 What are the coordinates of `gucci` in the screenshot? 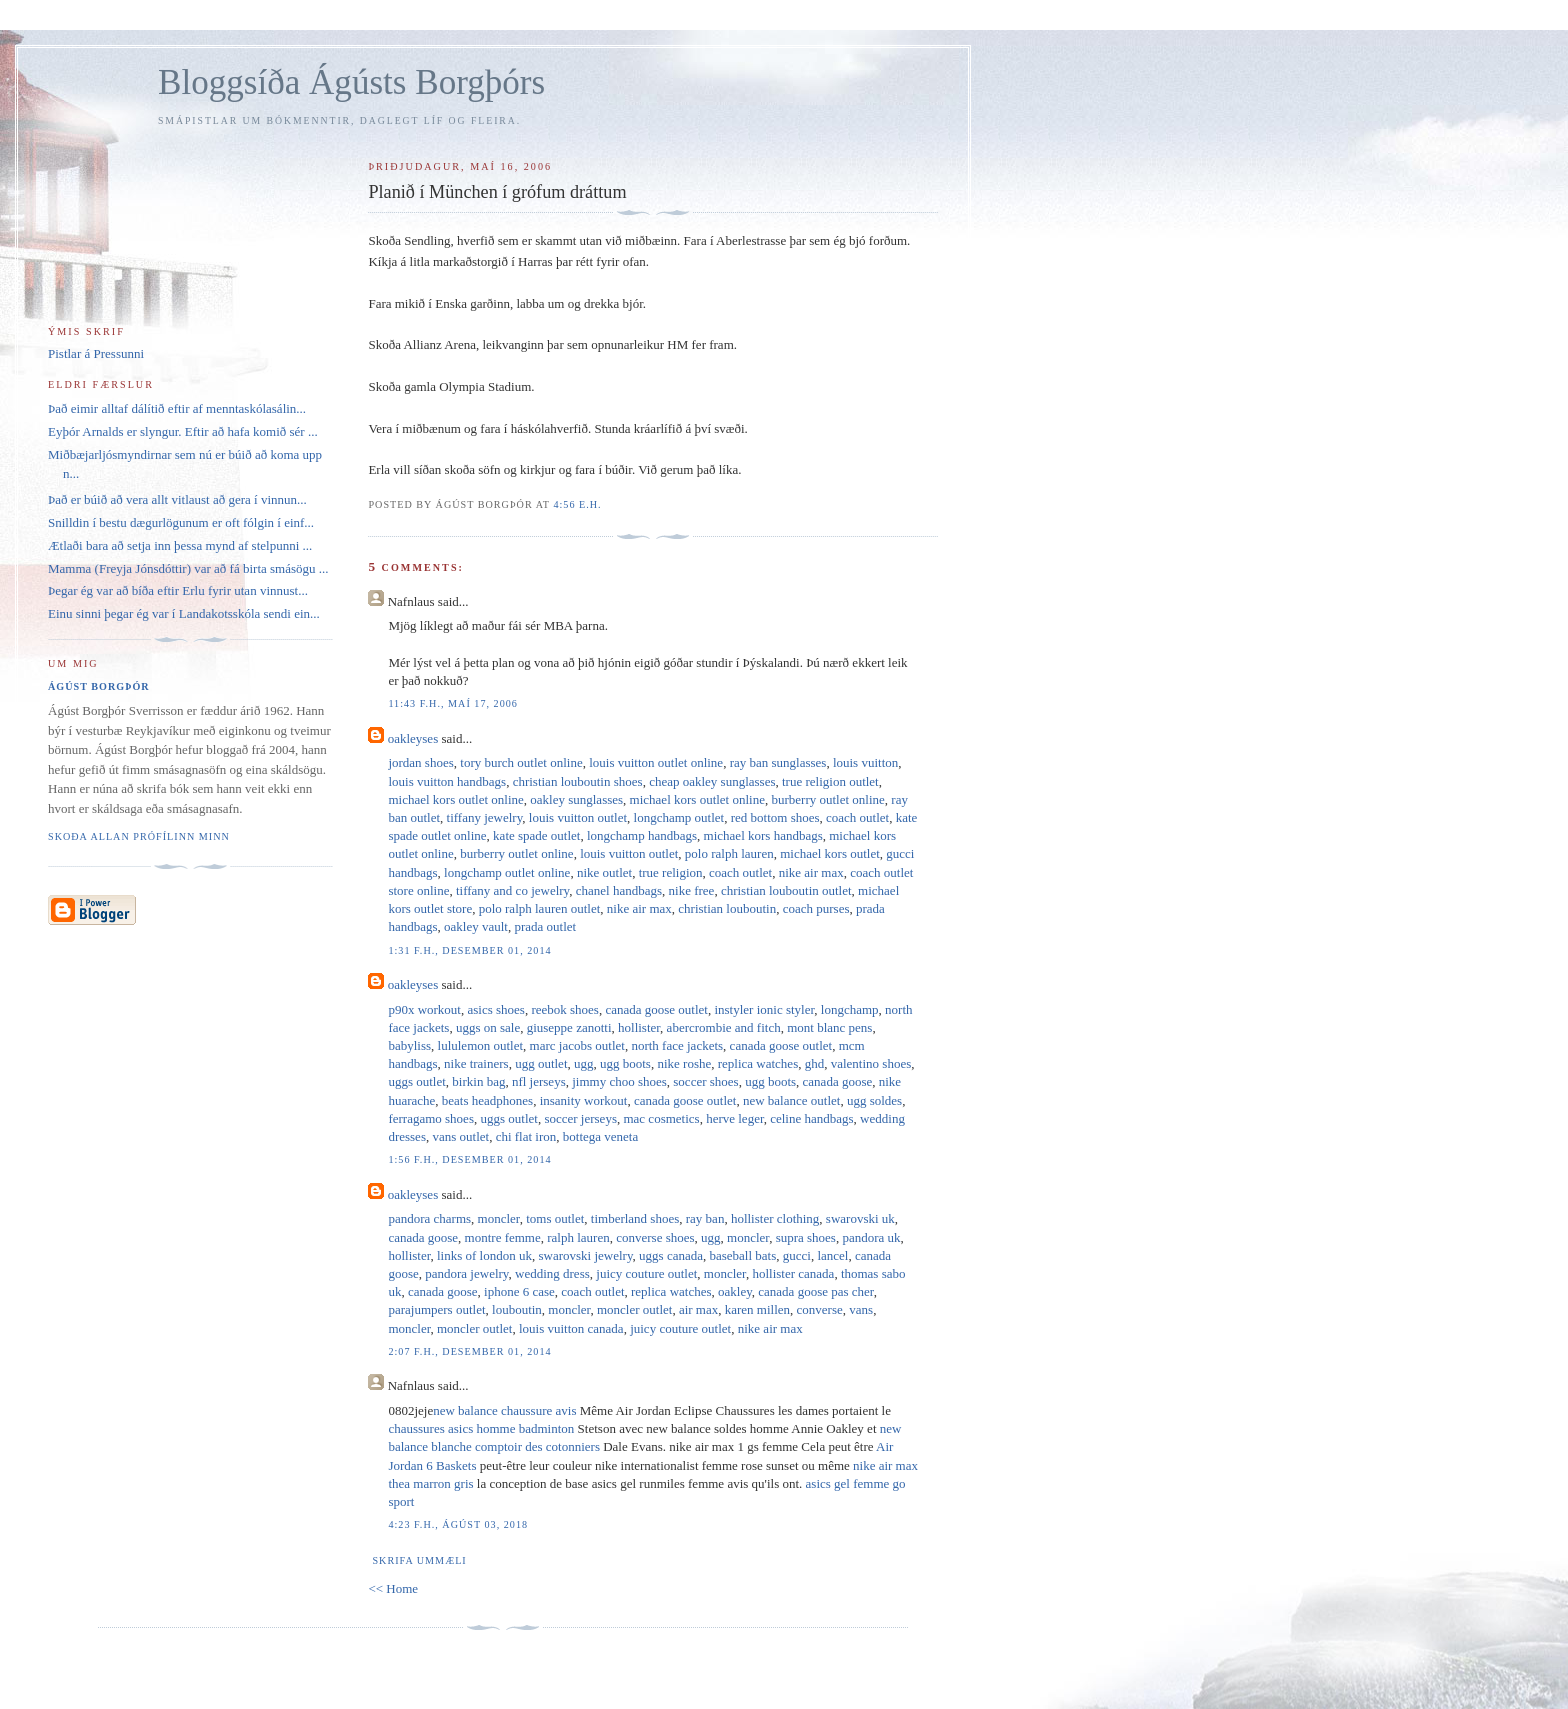 It's located at (797, 1255).